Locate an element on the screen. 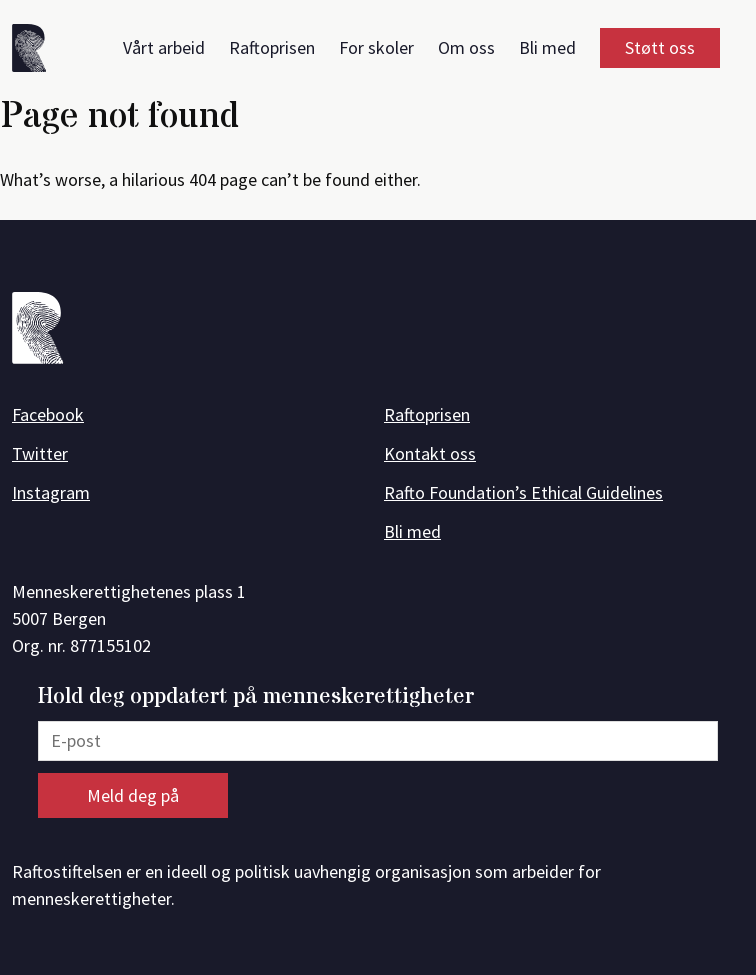 This screenshot has height=975, width=756. For skoler is located at coordinates (376, 47).